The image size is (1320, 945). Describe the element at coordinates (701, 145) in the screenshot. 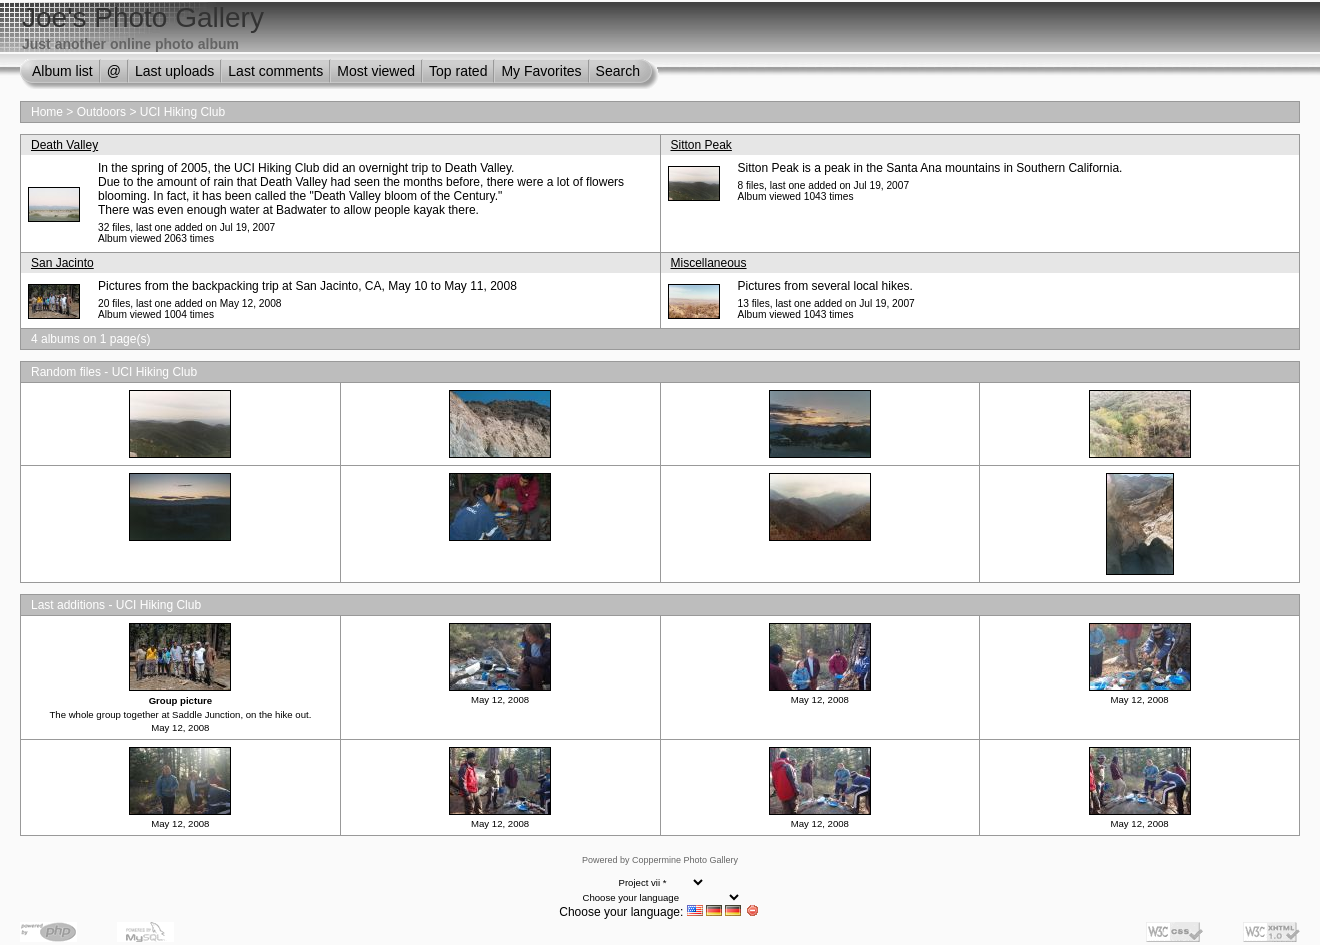

I see `Sitton Peak` at that location.